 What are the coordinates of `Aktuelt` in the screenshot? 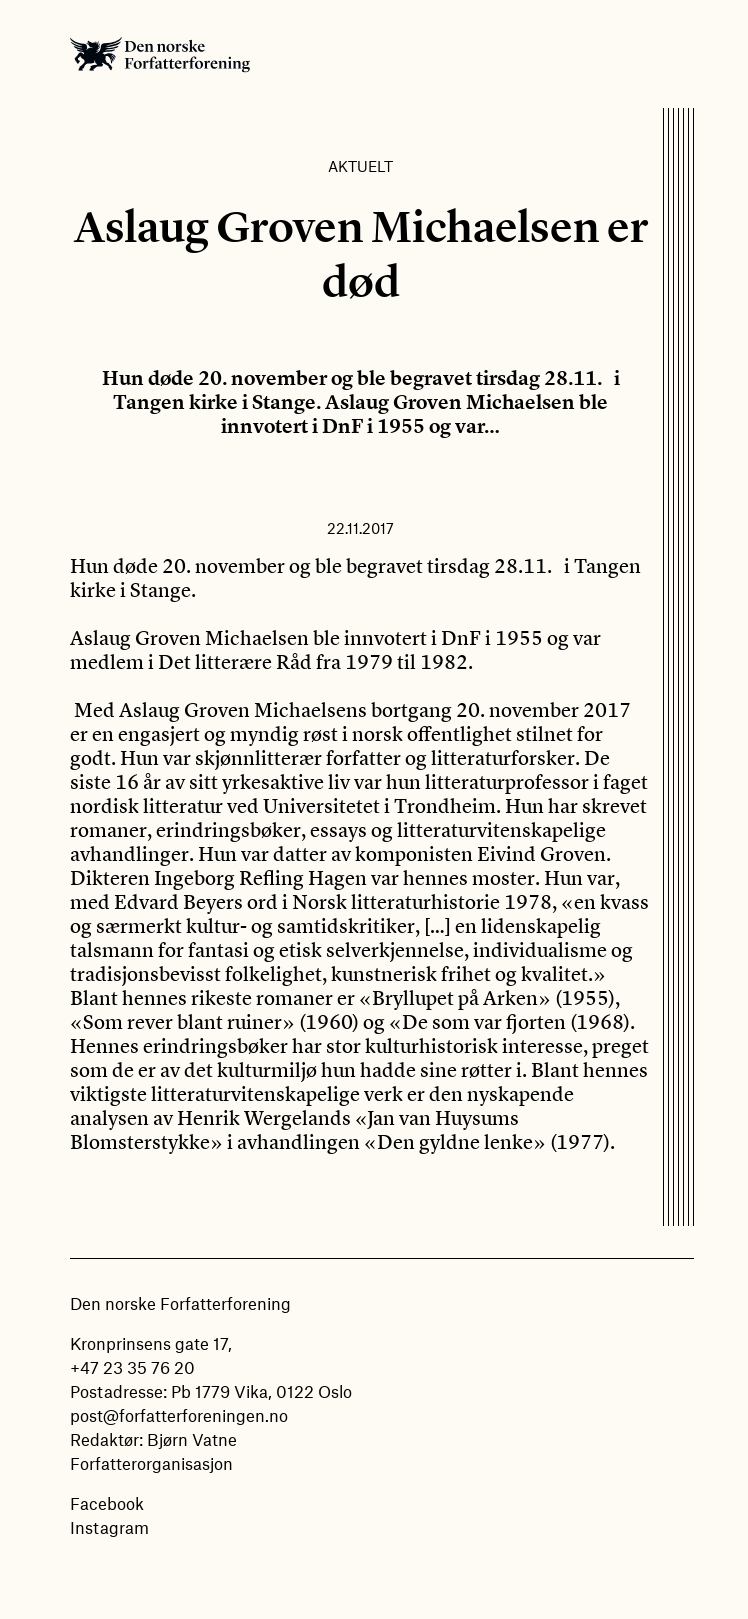 It's located at (360, 166).